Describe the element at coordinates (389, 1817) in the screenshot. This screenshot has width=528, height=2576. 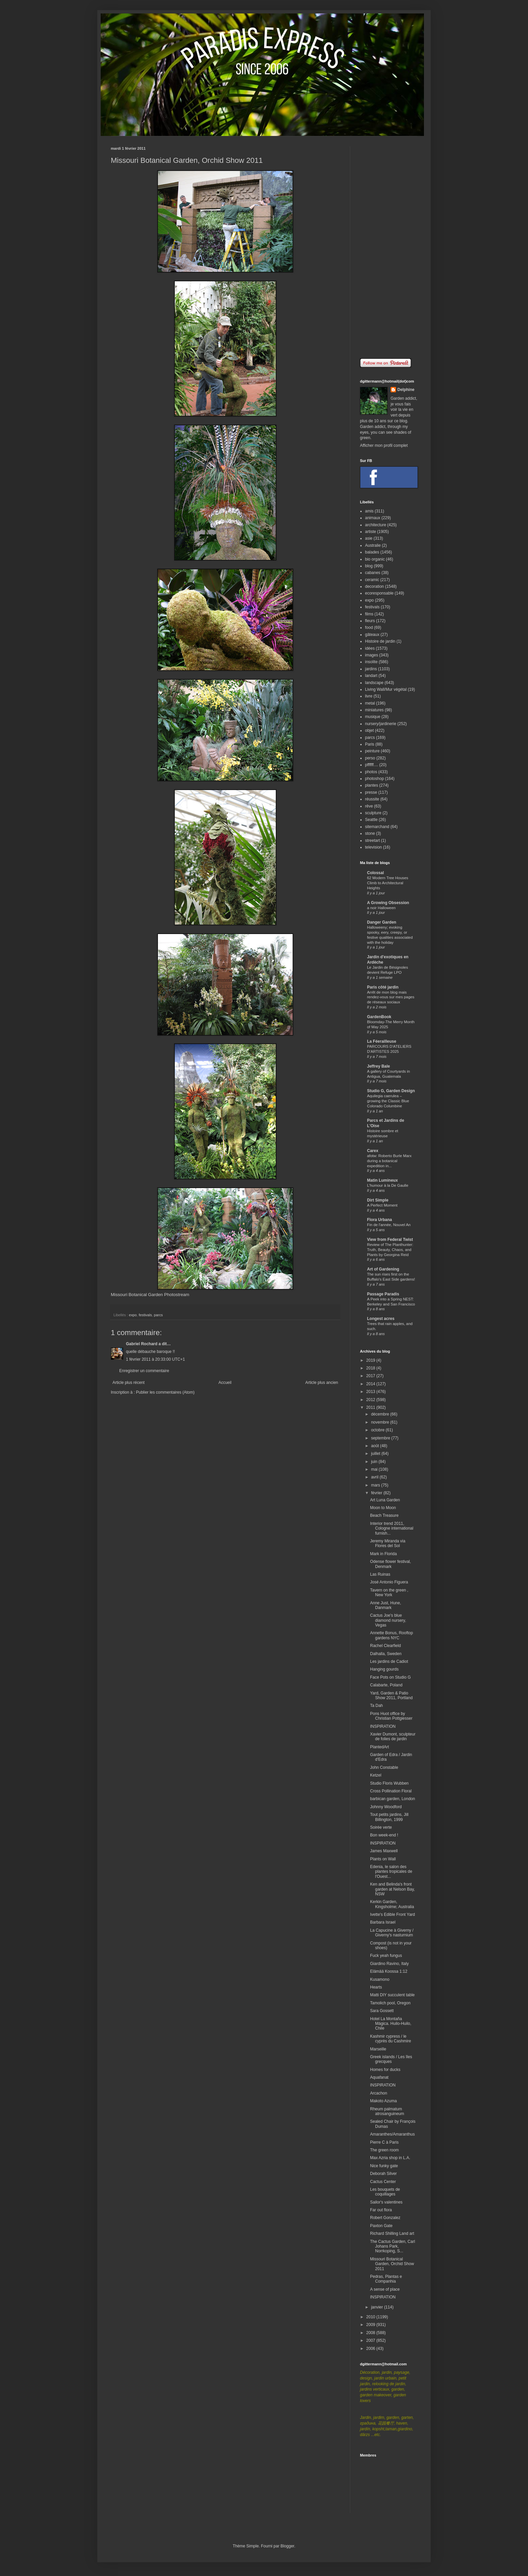
I see `Tout petits jardins, Jill Billington, 1999` at that location.